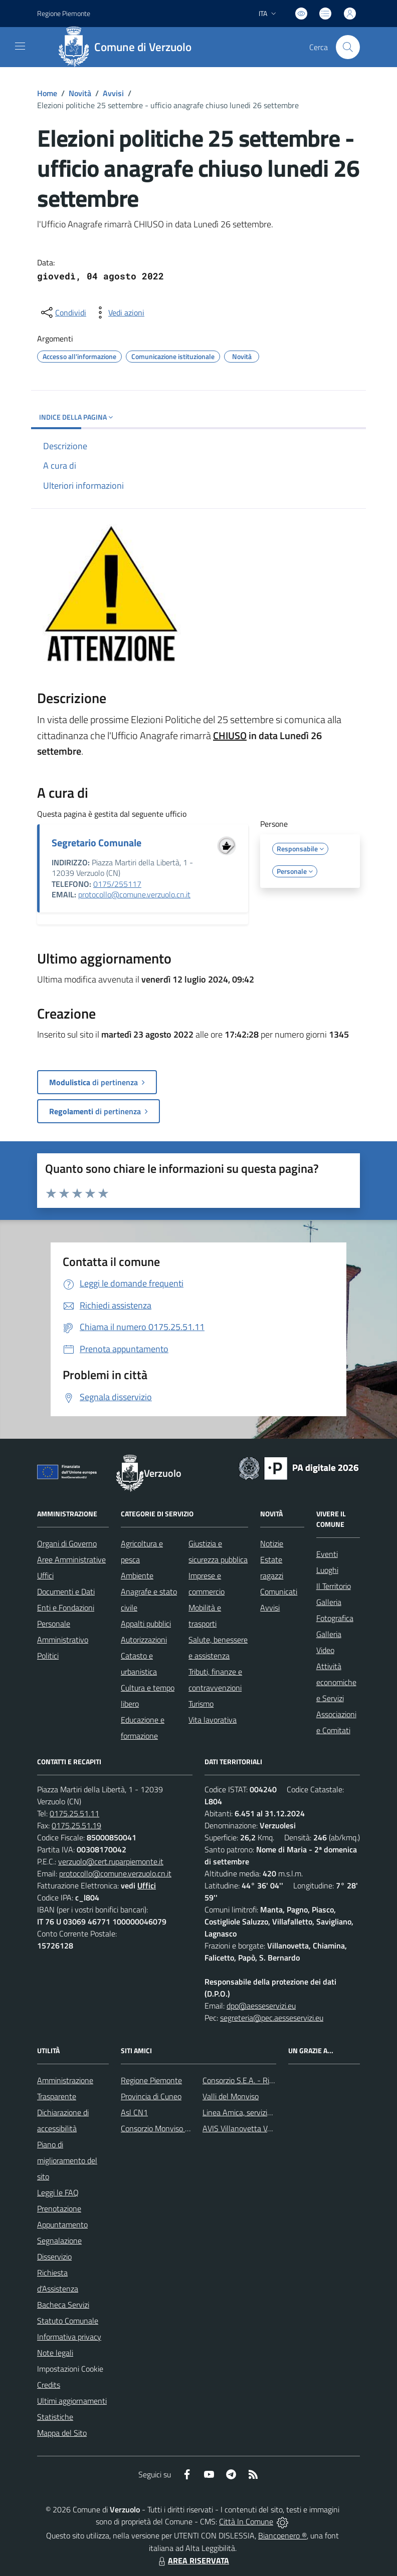  I want to click on 0175.25.51.11, so click(74, 1813).